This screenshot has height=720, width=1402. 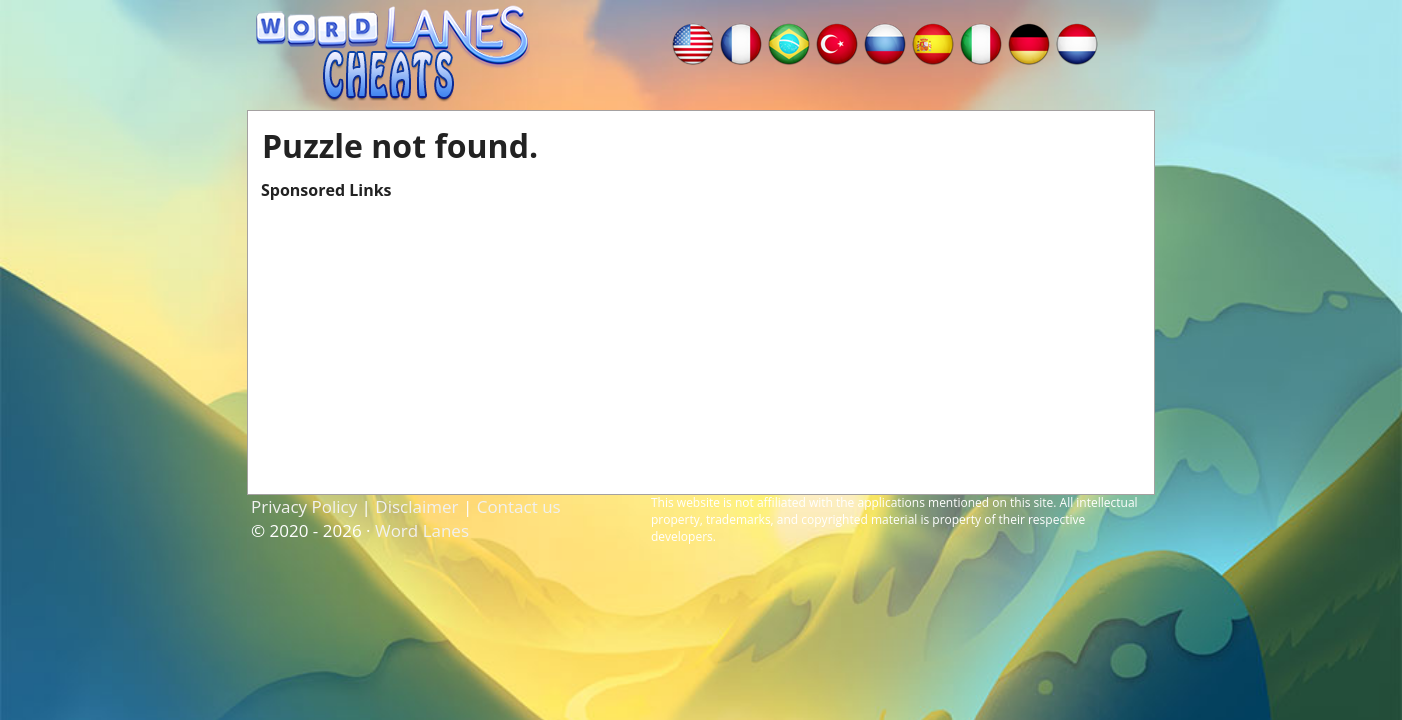 I want to click on Disclaimer, so click(x=416, y=506).